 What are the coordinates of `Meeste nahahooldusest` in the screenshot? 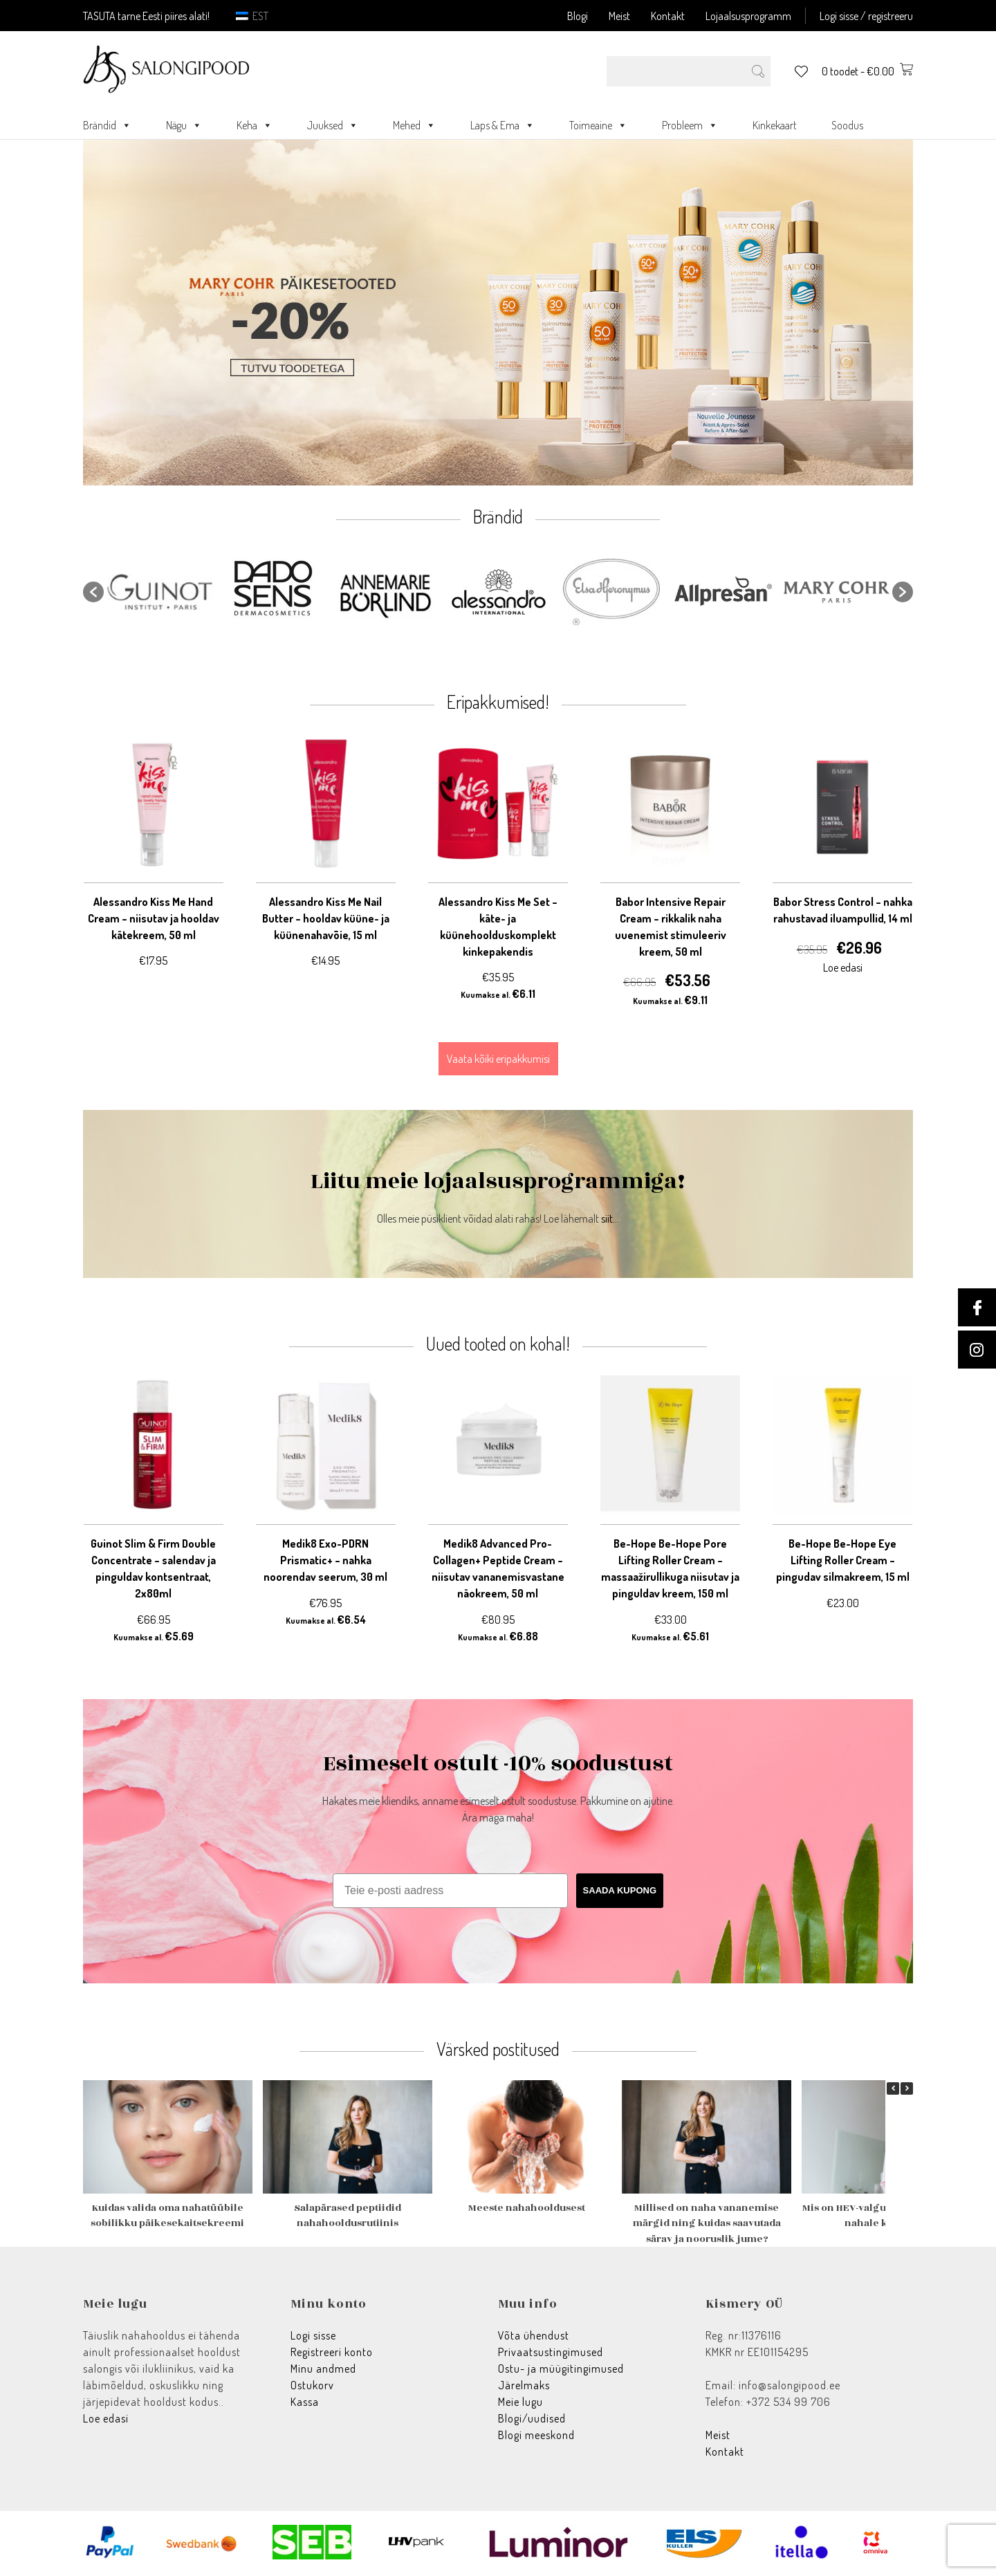 It's located at (526, 2207).